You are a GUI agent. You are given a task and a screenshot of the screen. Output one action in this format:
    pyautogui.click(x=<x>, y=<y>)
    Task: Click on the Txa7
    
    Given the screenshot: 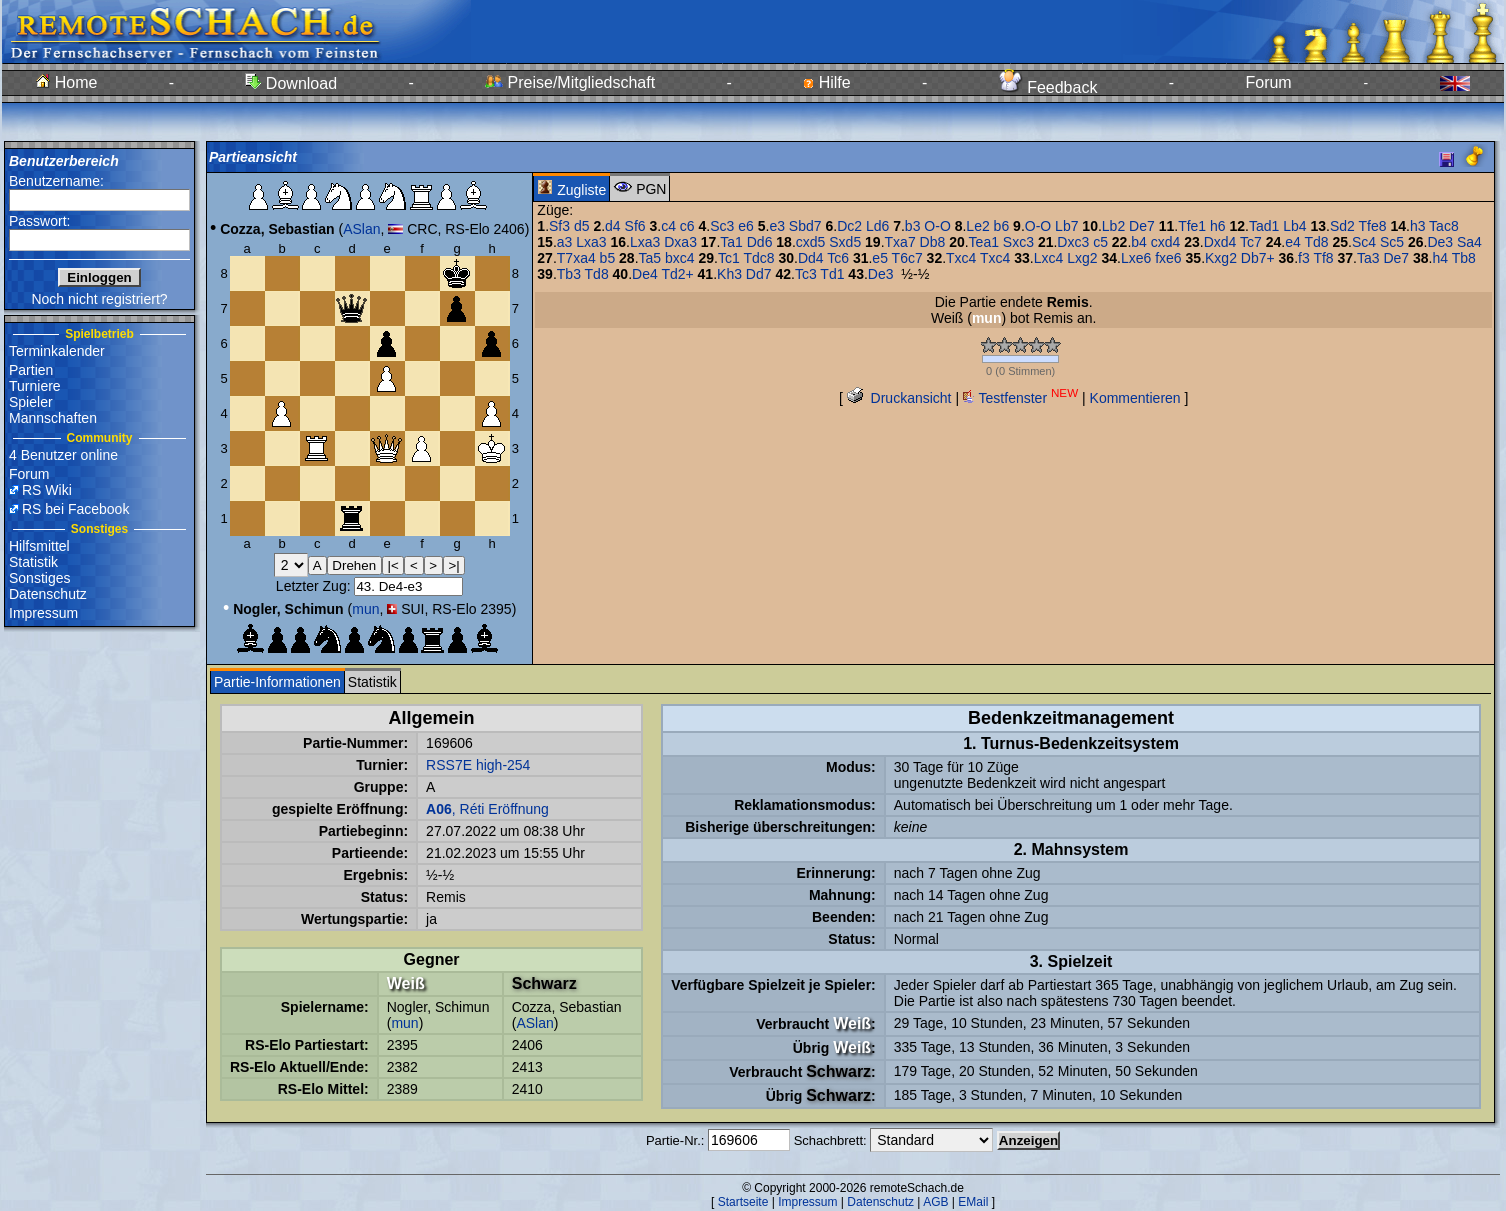 What is the action you would take?
    pyautogui.click(x=900, y=242)
    